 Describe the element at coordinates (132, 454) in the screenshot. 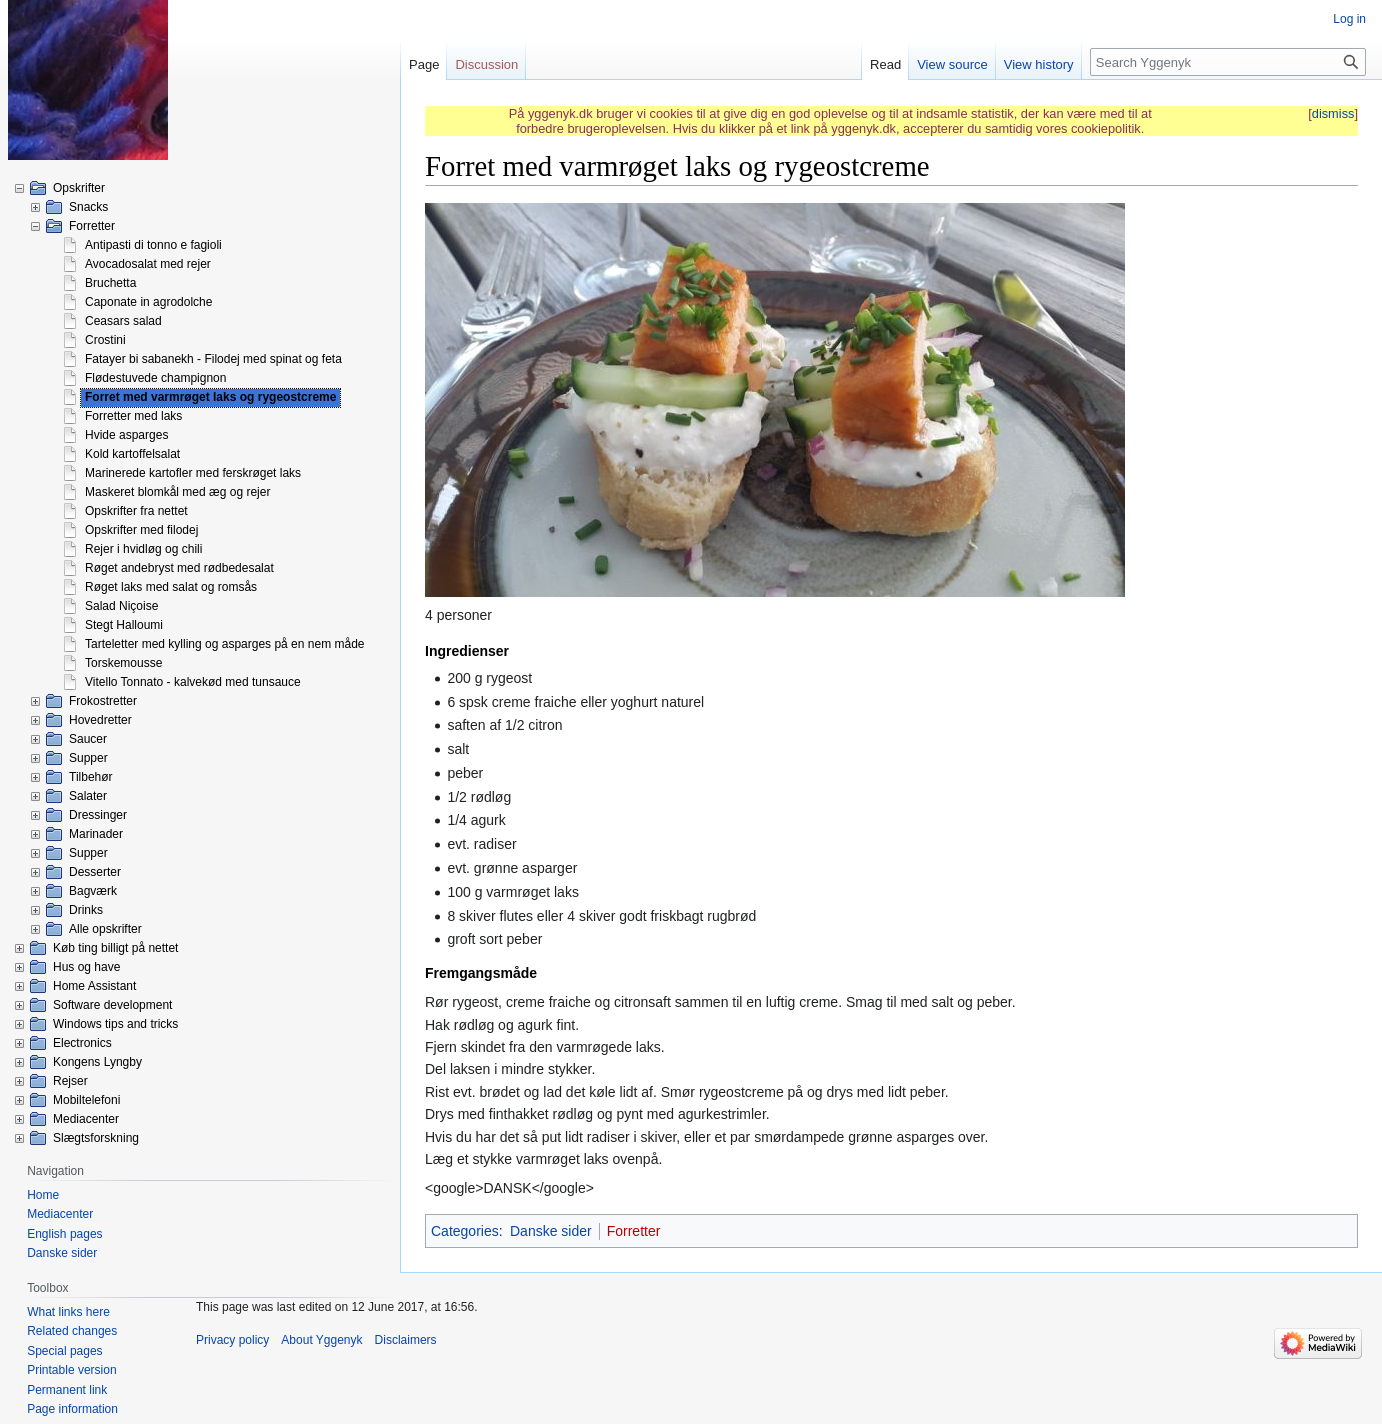

I see `Kold kartoffelsalat` at that location.